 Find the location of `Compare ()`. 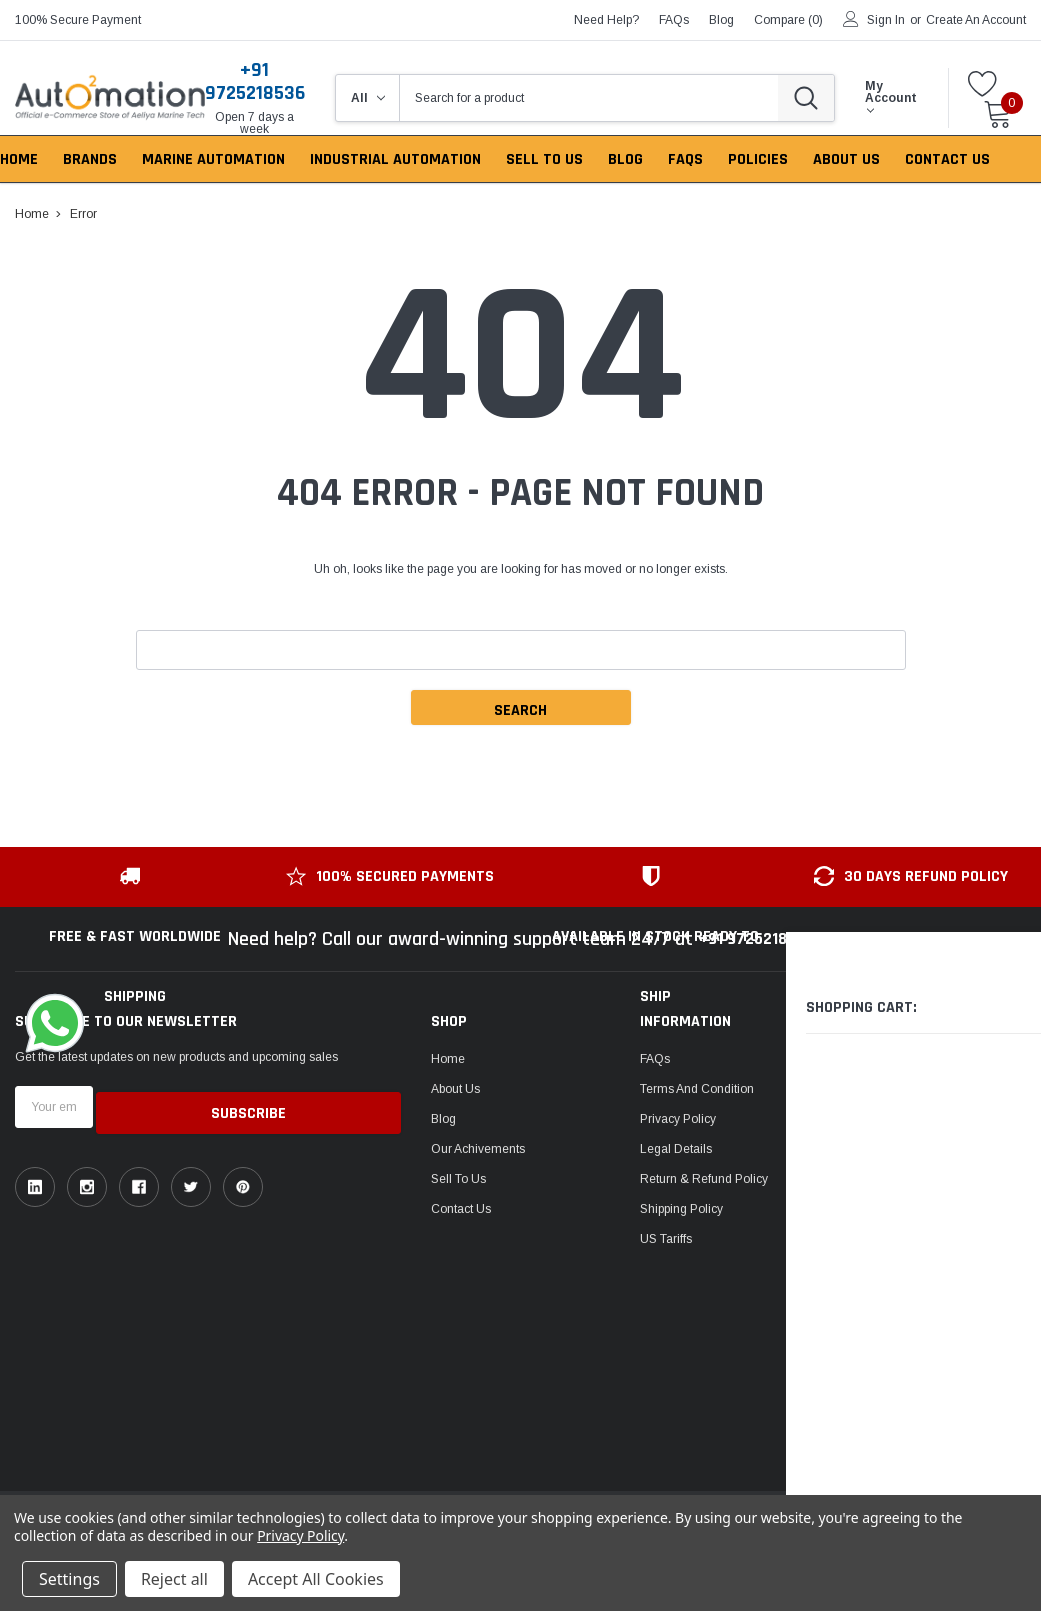

Compare () is located at coordinates (788, 20).